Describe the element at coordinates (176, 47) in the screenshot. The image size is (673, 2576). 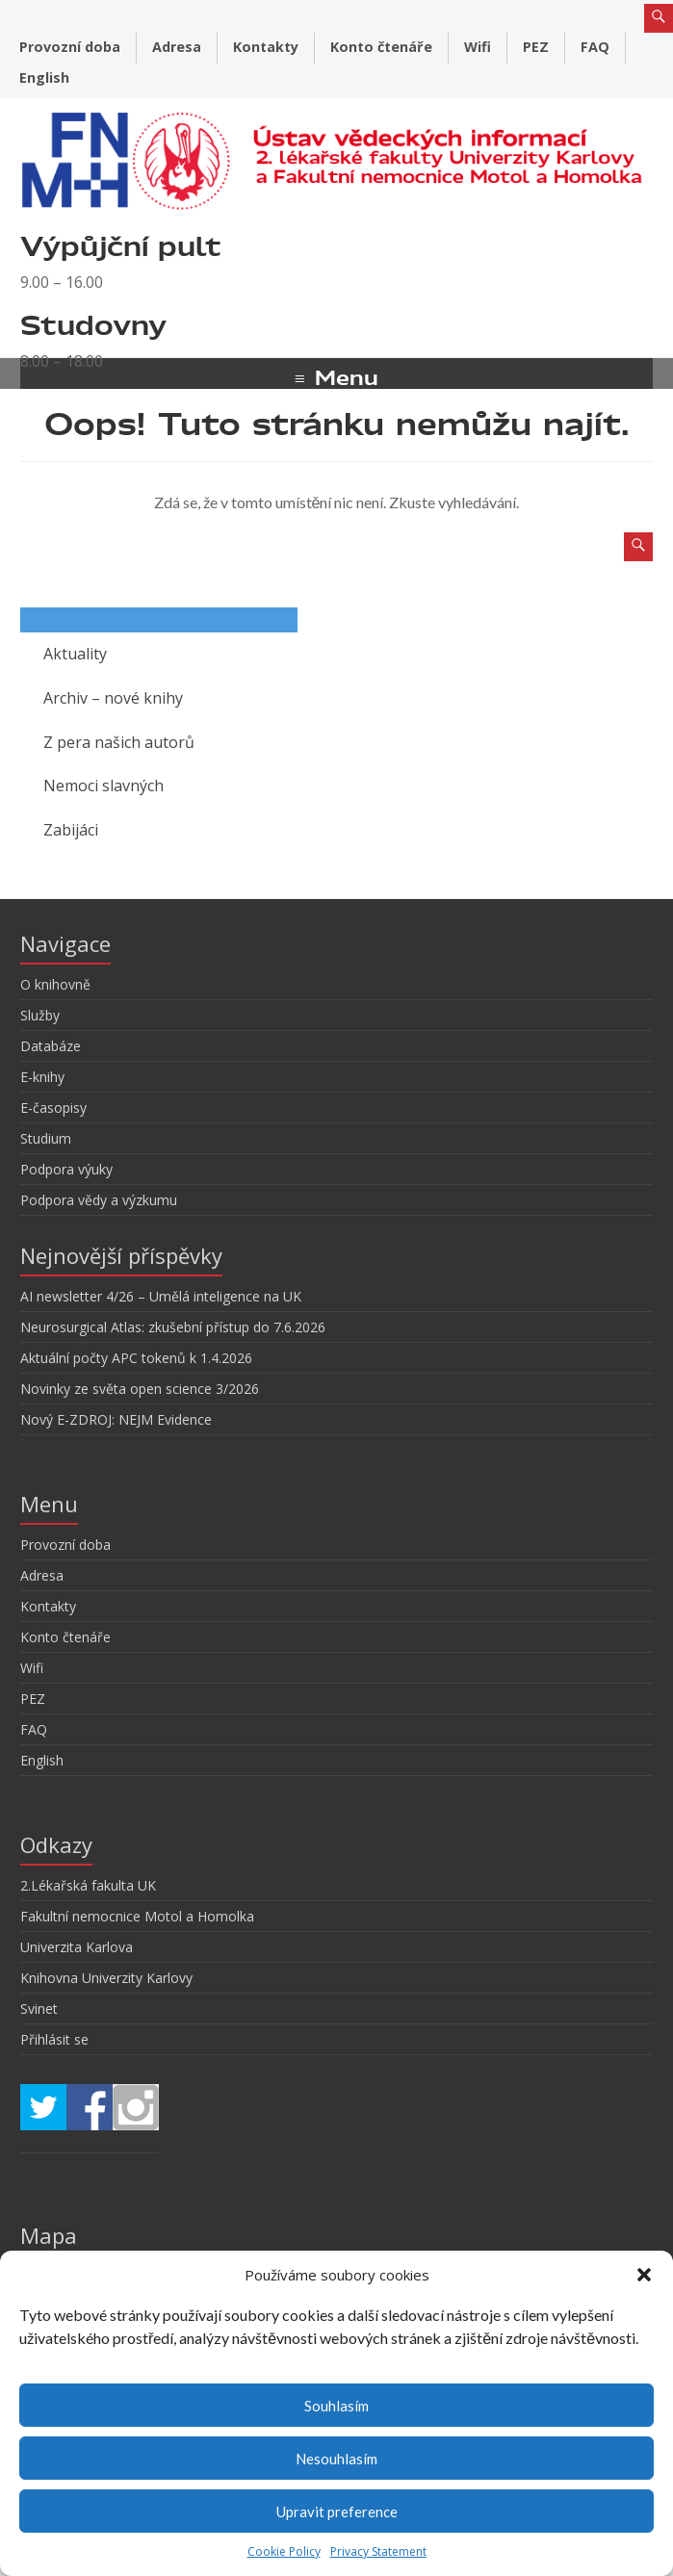
I see `Adresa` at that location.